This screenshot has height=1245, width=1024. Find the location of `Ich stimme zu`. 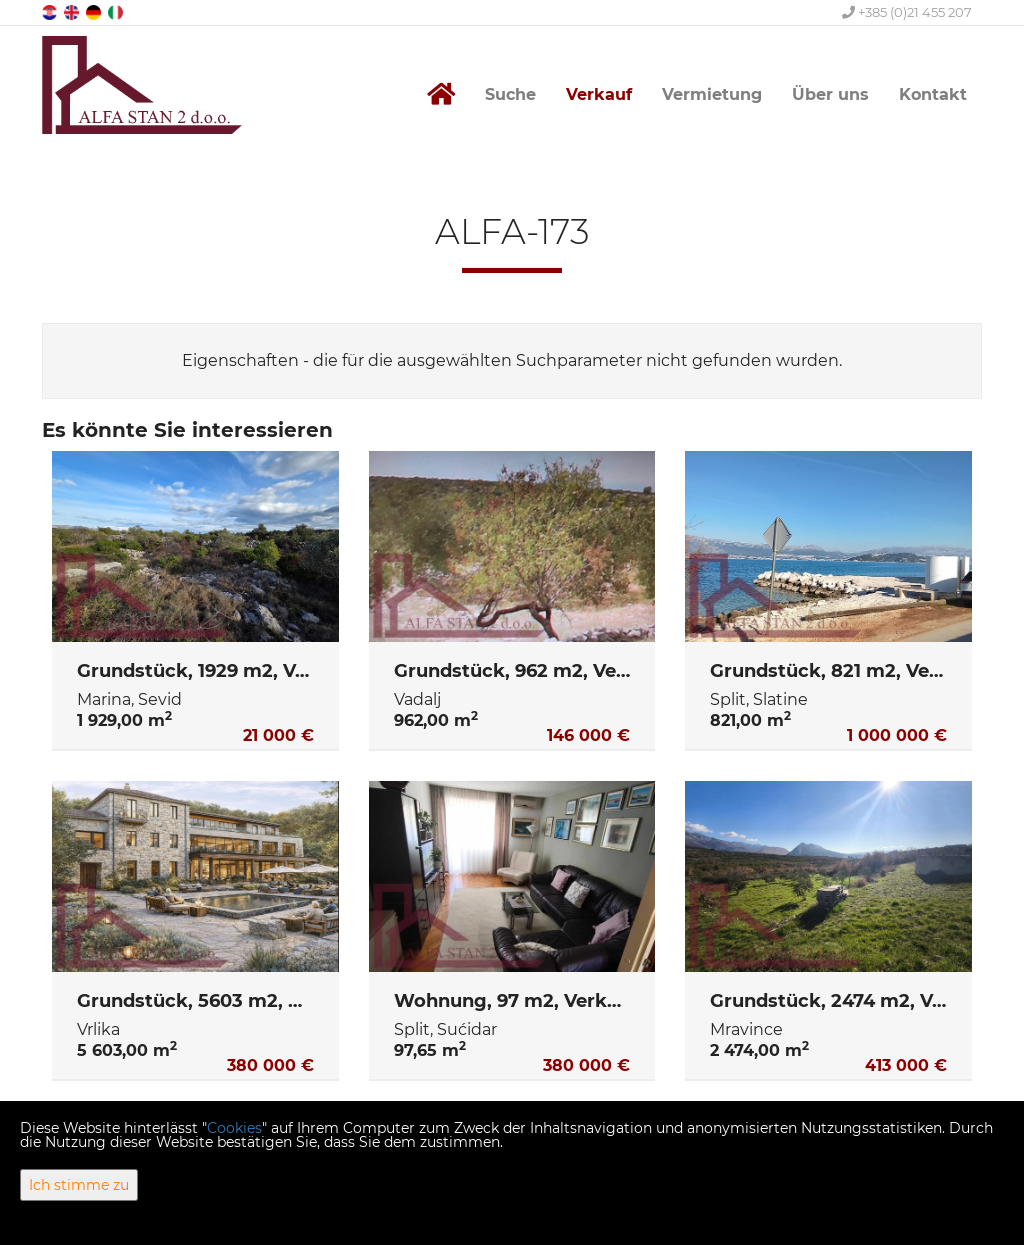

Ich stimme zu is located at coordinates (79, 1185).